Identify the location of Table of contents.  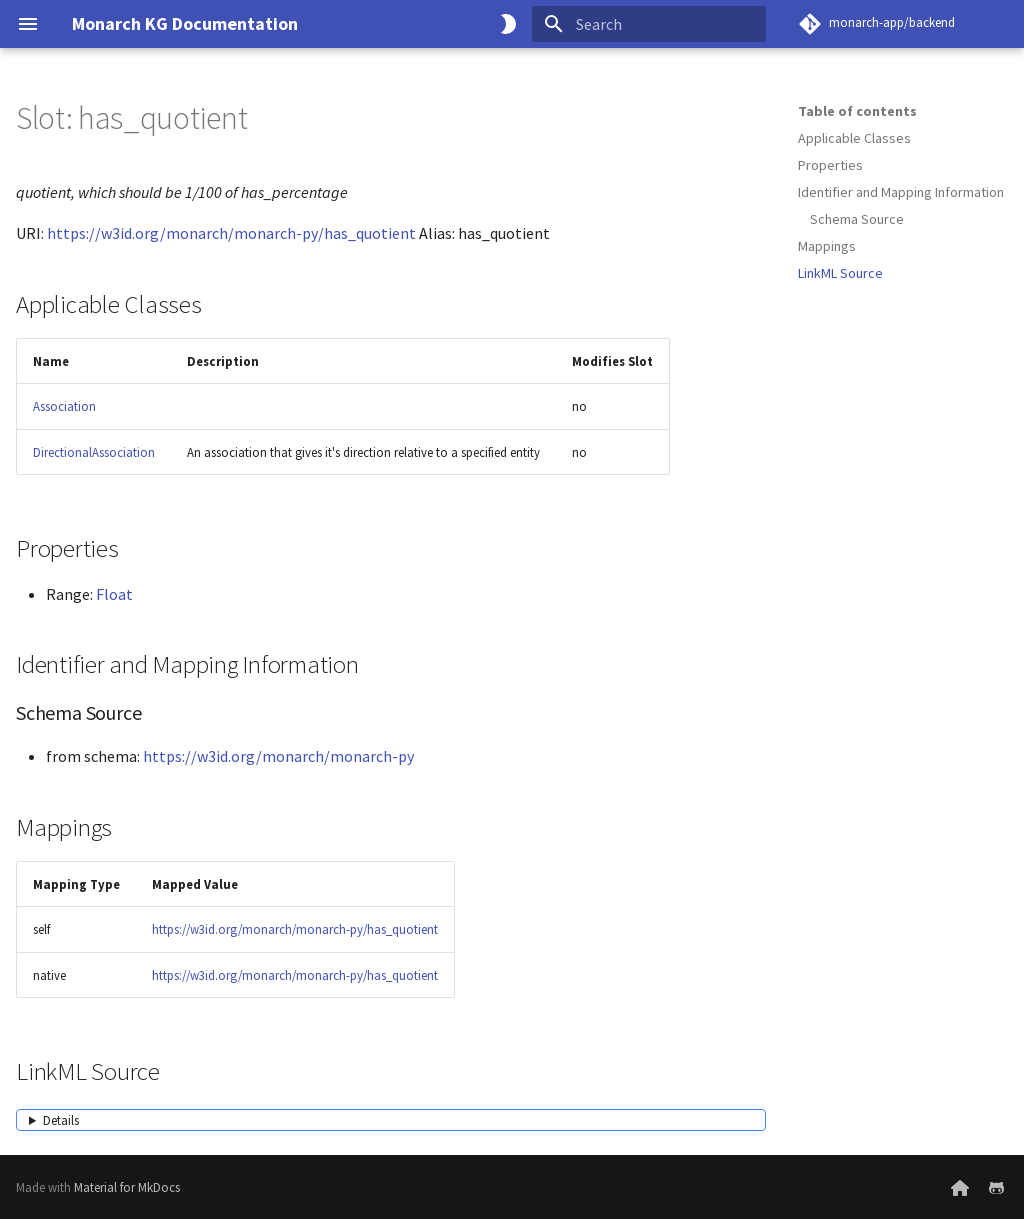
(857, 111).